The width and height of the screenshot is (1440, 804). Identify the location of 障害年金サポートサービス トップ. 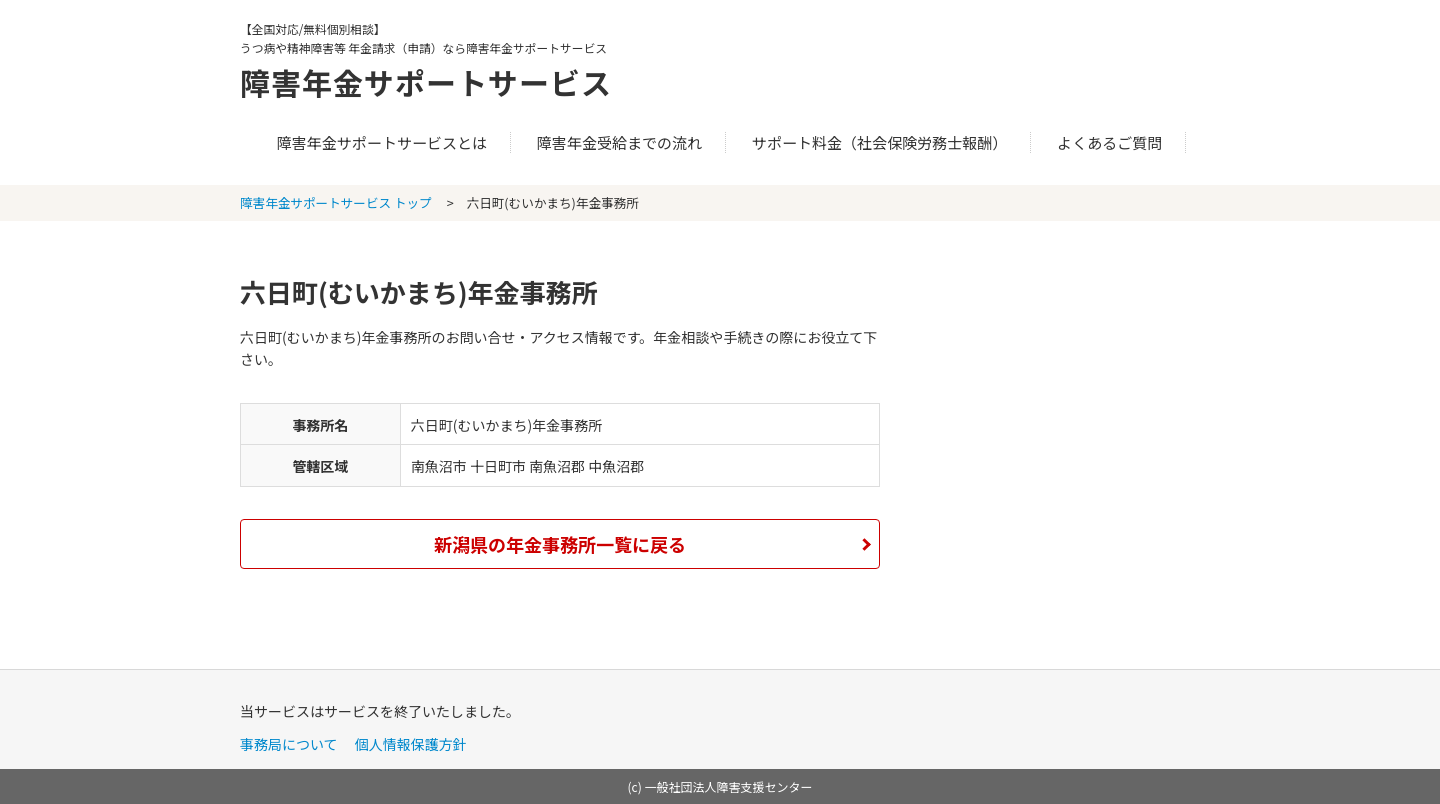
(336, 202).